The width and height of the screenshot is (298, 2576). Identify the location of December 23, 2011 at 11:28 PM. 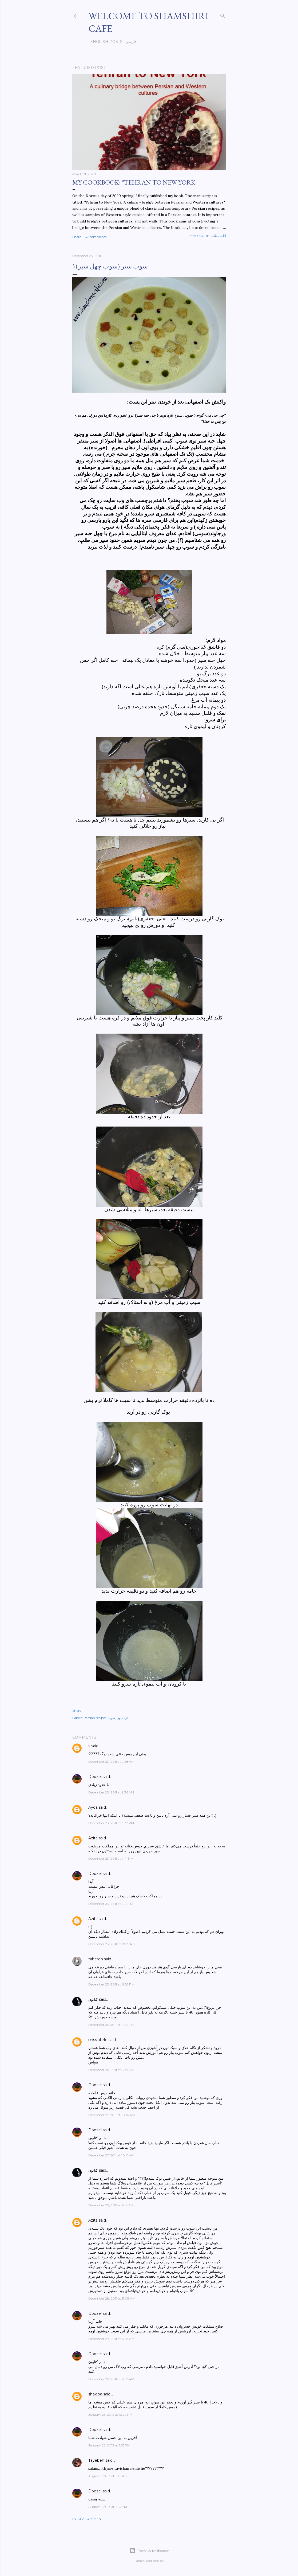
(111, 1984).